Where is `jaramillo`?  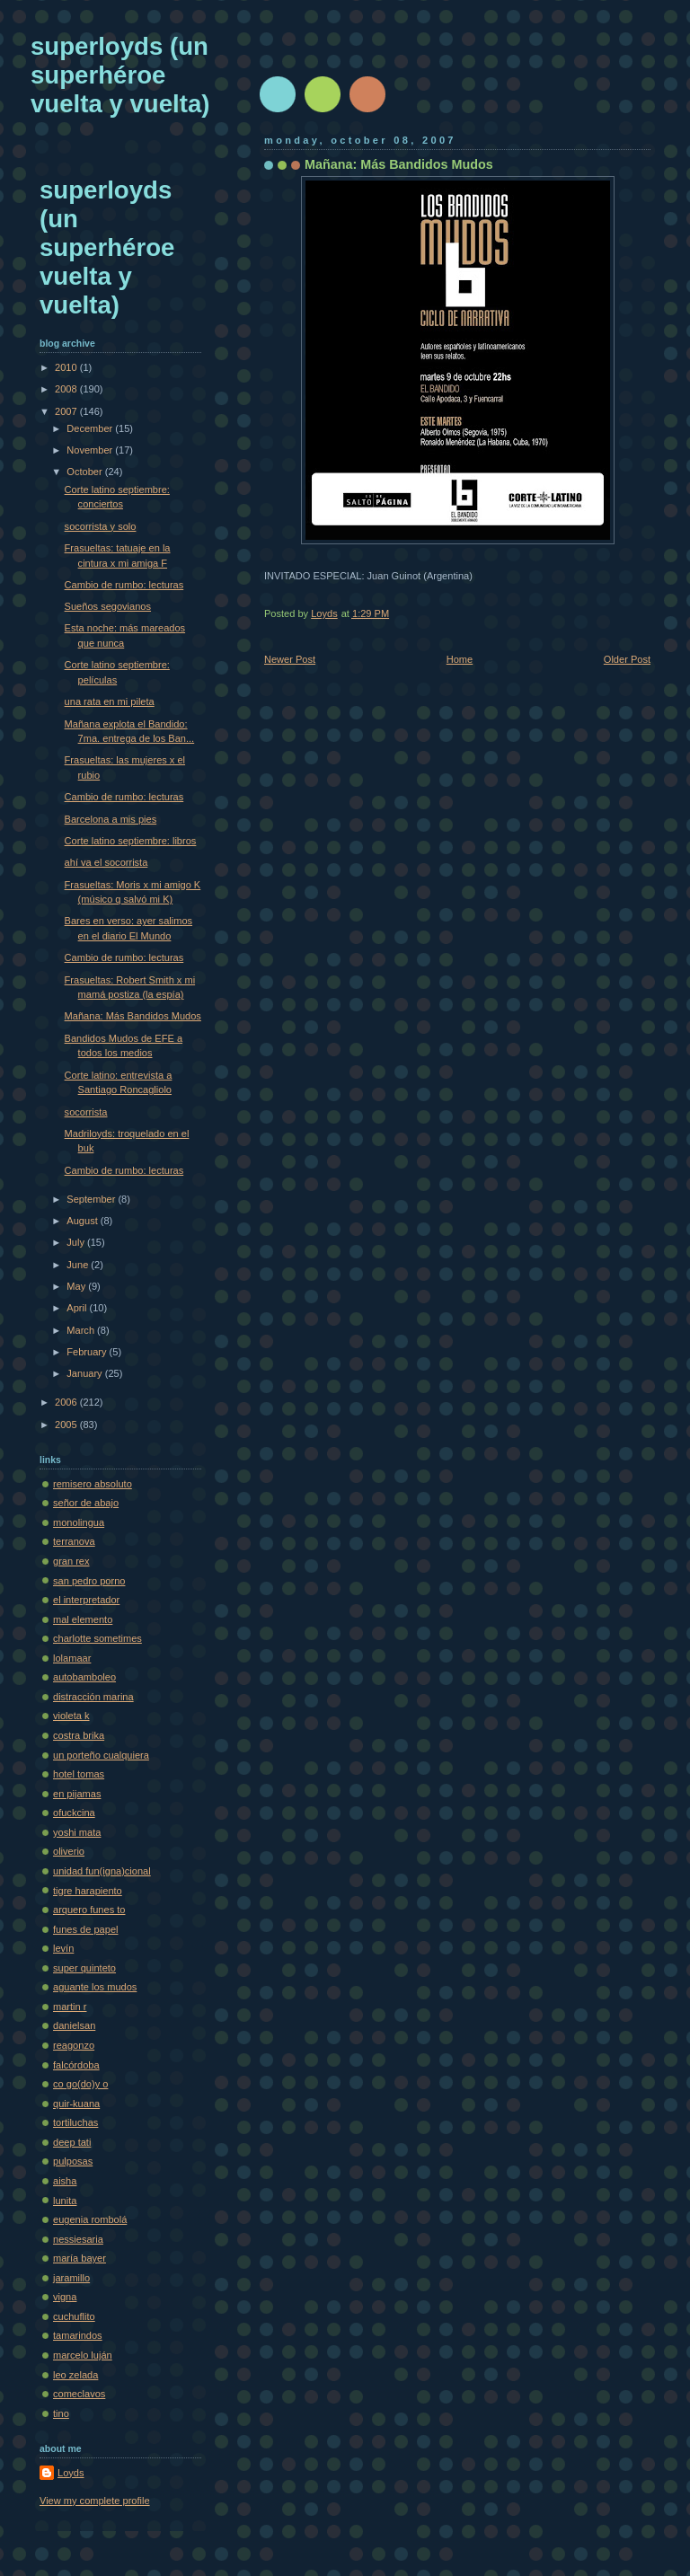
jaramillo is located at coordinates (71, 2277).